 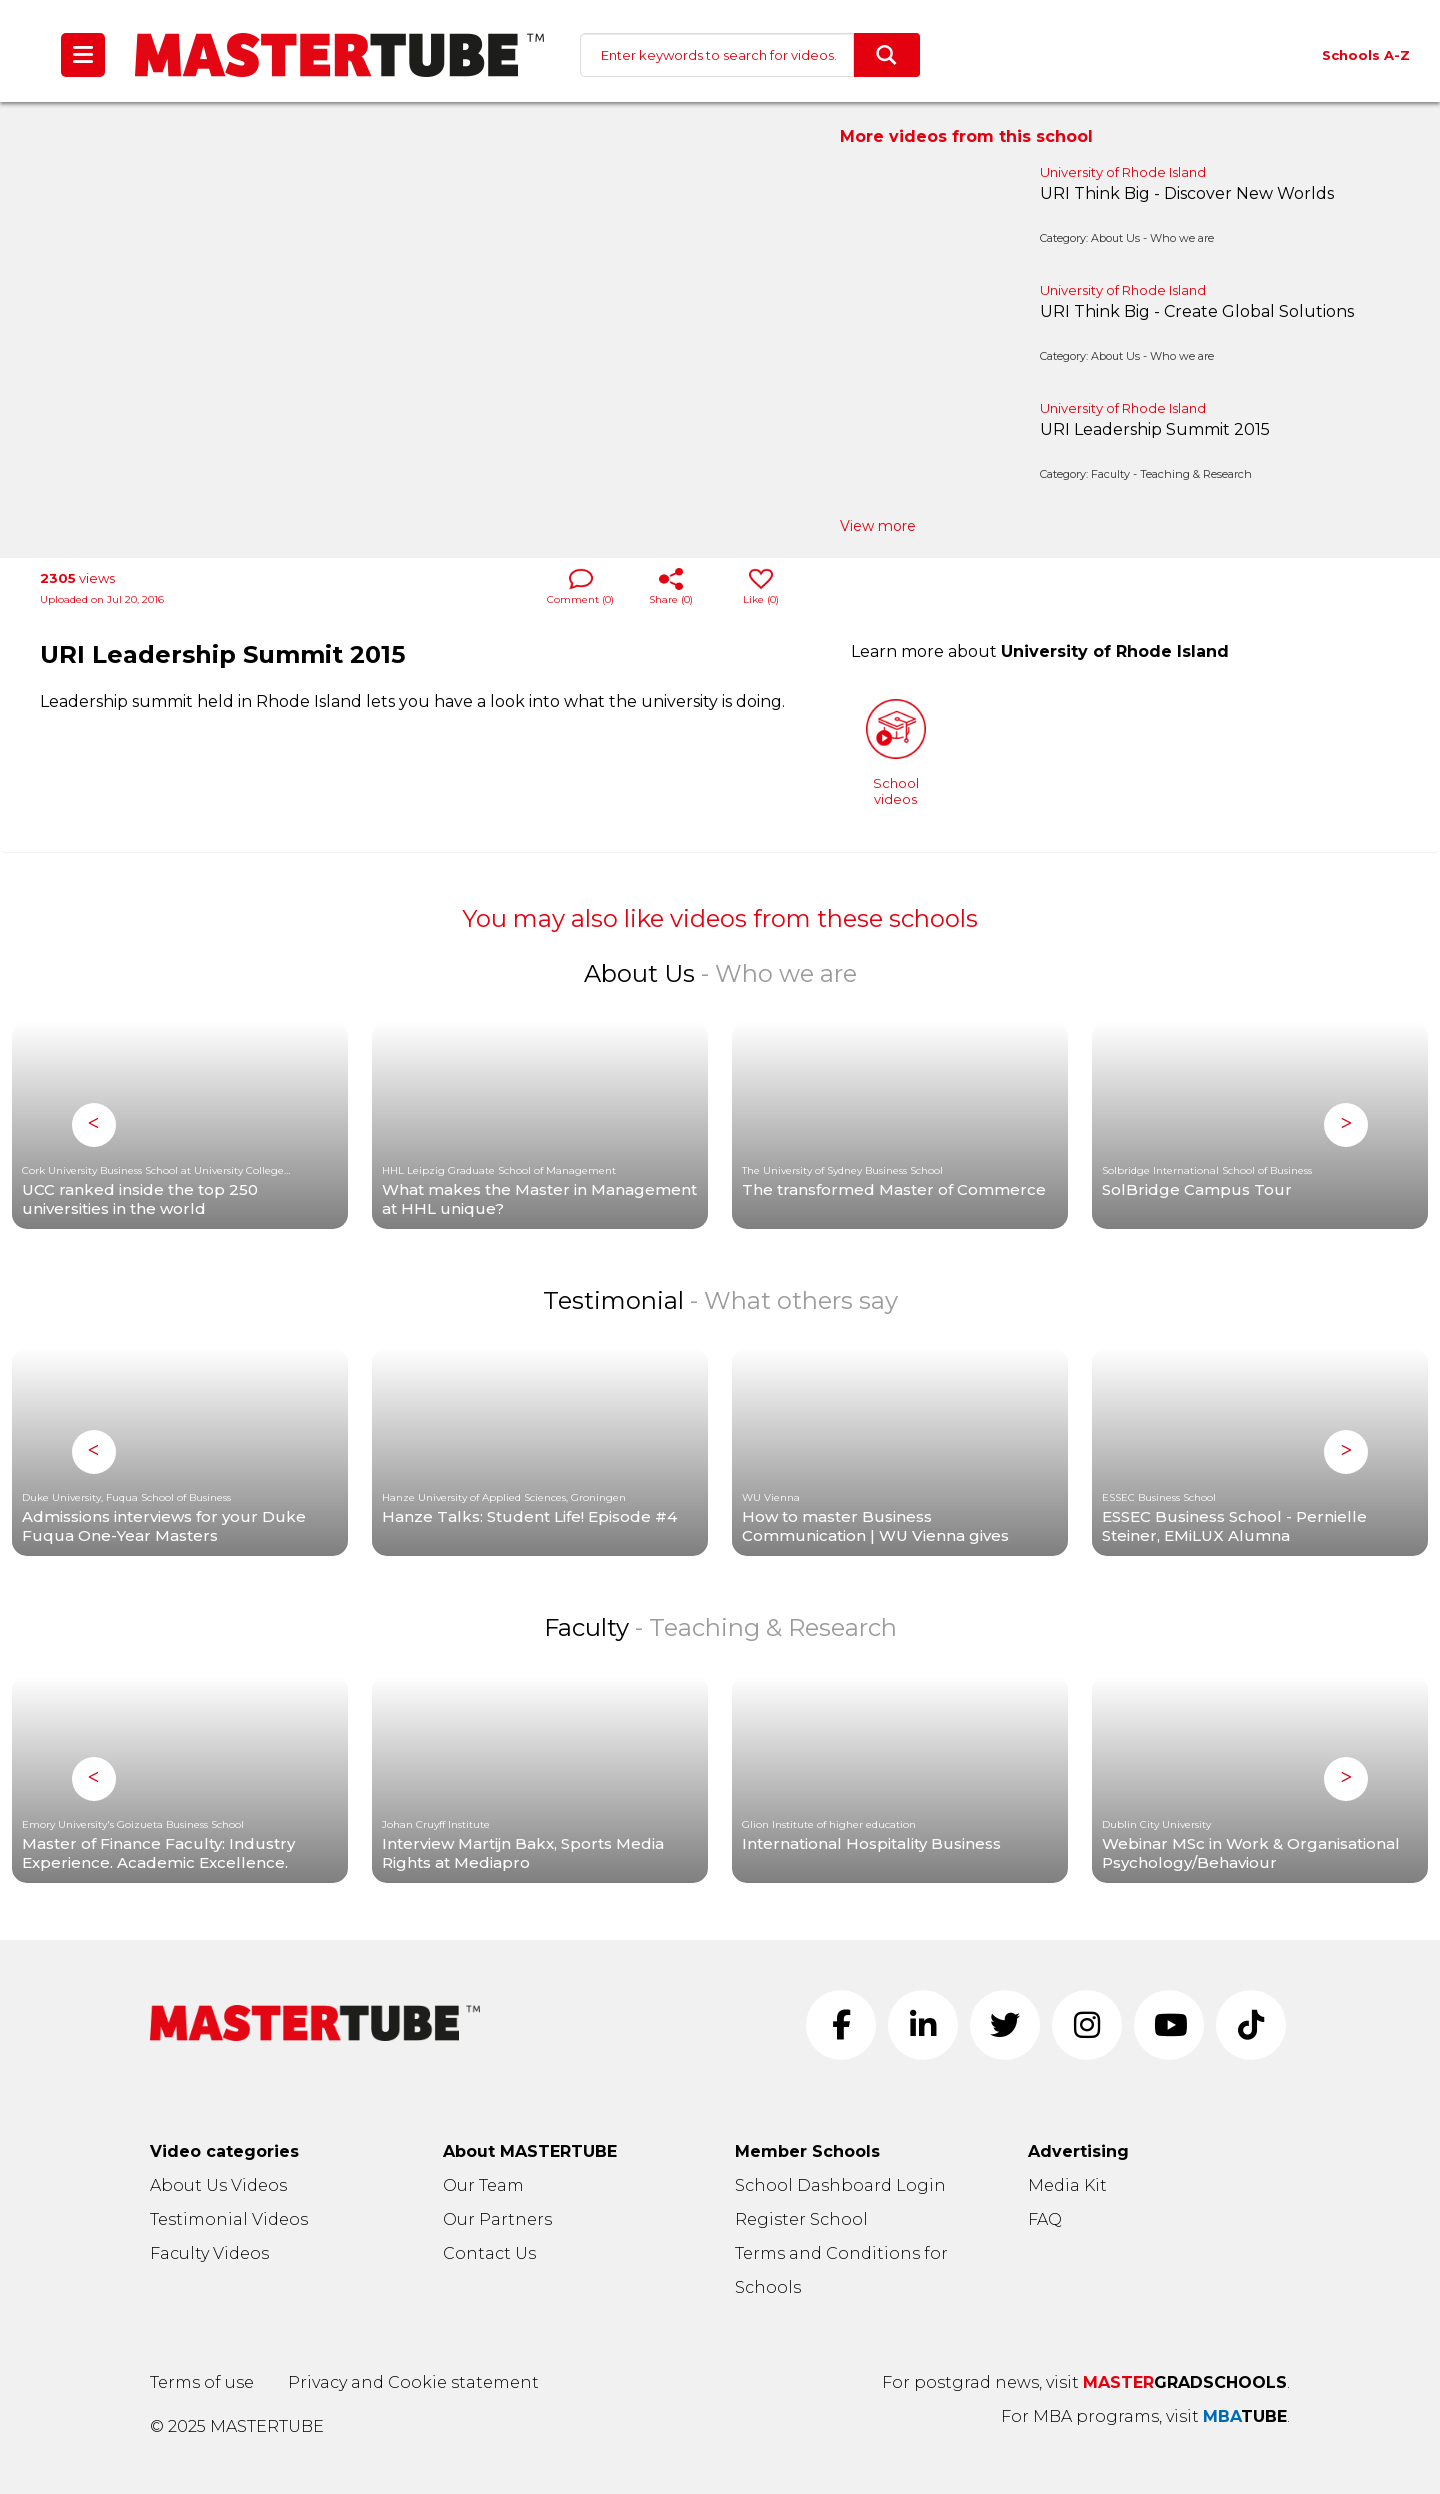 I want to click on Schools A-Z, so click(x=1366, y=55).